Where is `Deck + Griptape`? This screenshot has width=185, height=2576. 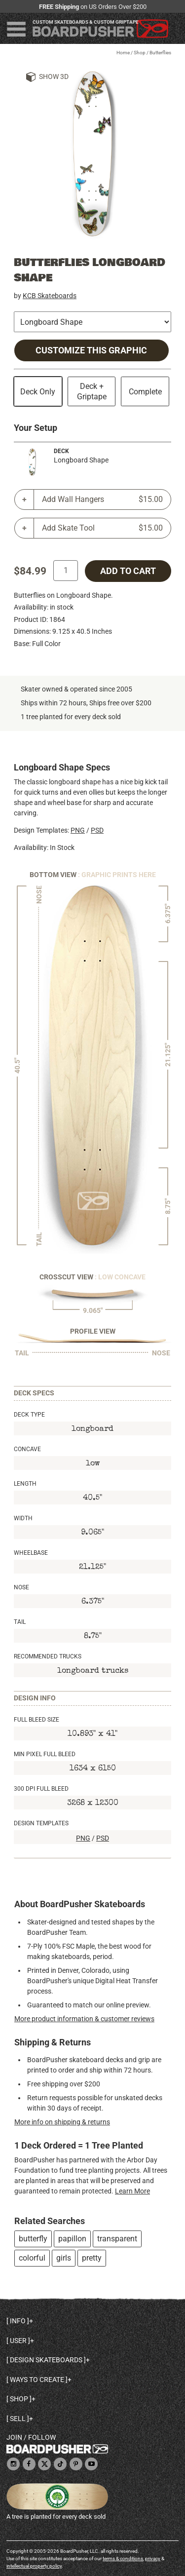 Deck + Griptape is located at coordinates (92, 391).